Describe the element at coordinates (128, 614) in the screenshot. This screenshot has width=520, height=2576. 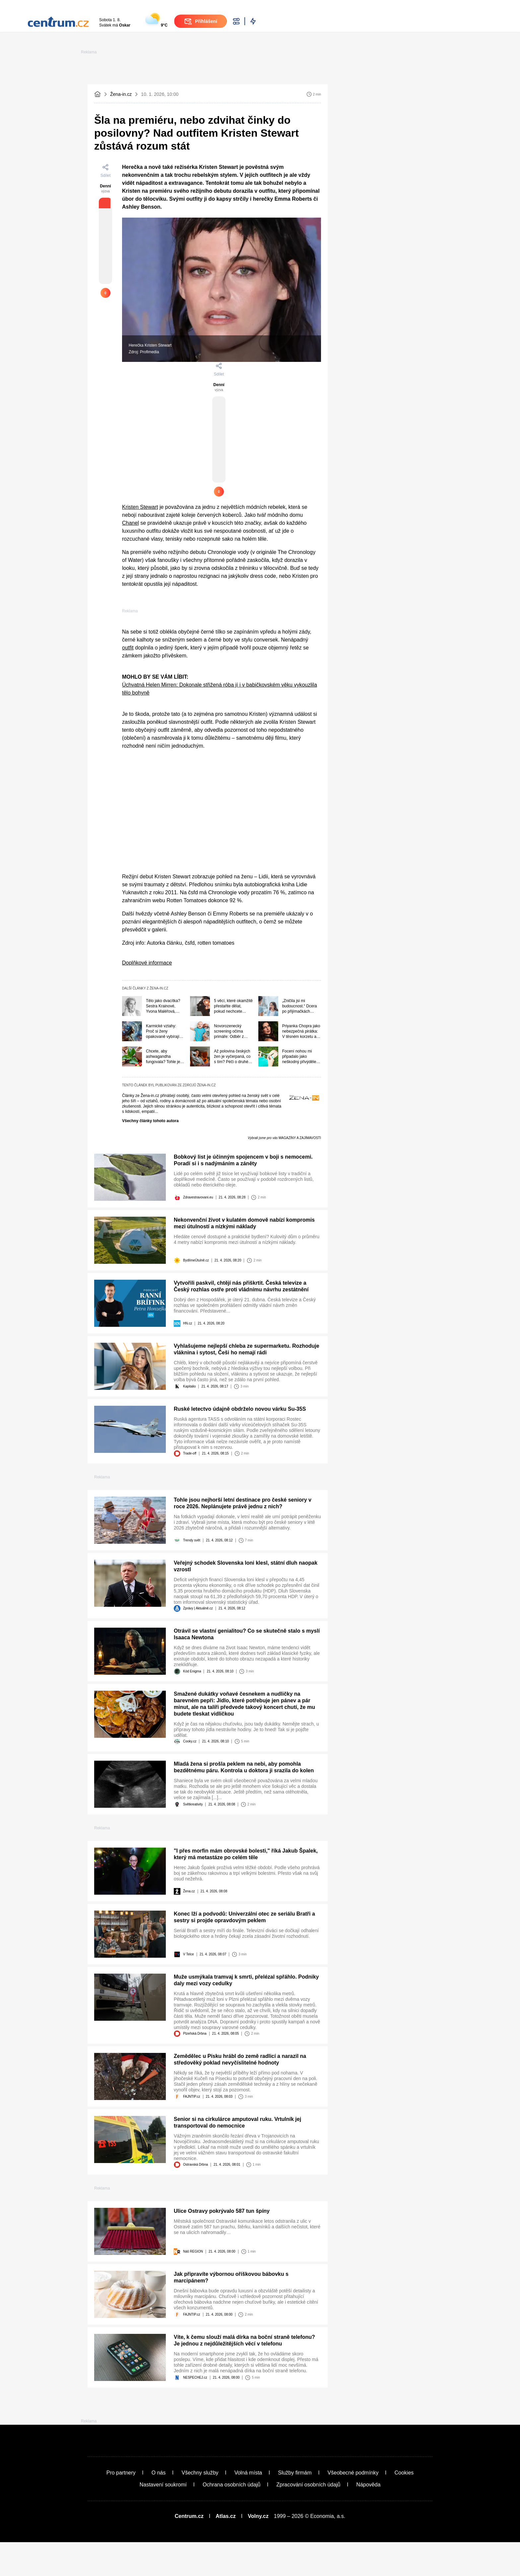
I see `outfit` at that location.